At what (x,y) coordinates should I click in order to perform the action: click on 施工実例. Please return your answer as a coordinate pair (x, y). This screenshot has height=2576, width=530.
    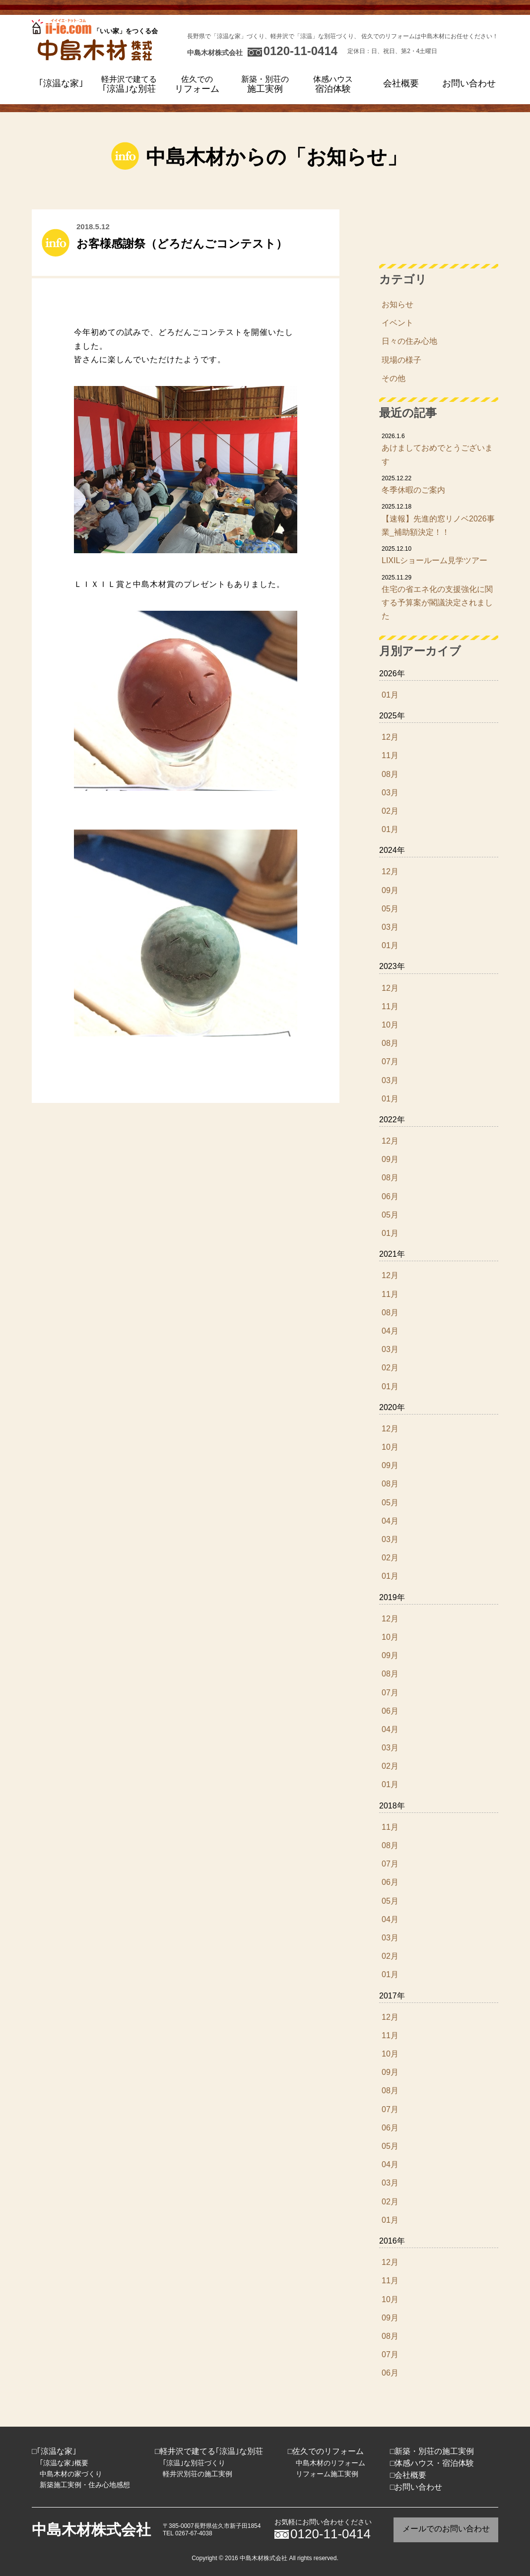
    Looking at the image, I should click on (265, 84).